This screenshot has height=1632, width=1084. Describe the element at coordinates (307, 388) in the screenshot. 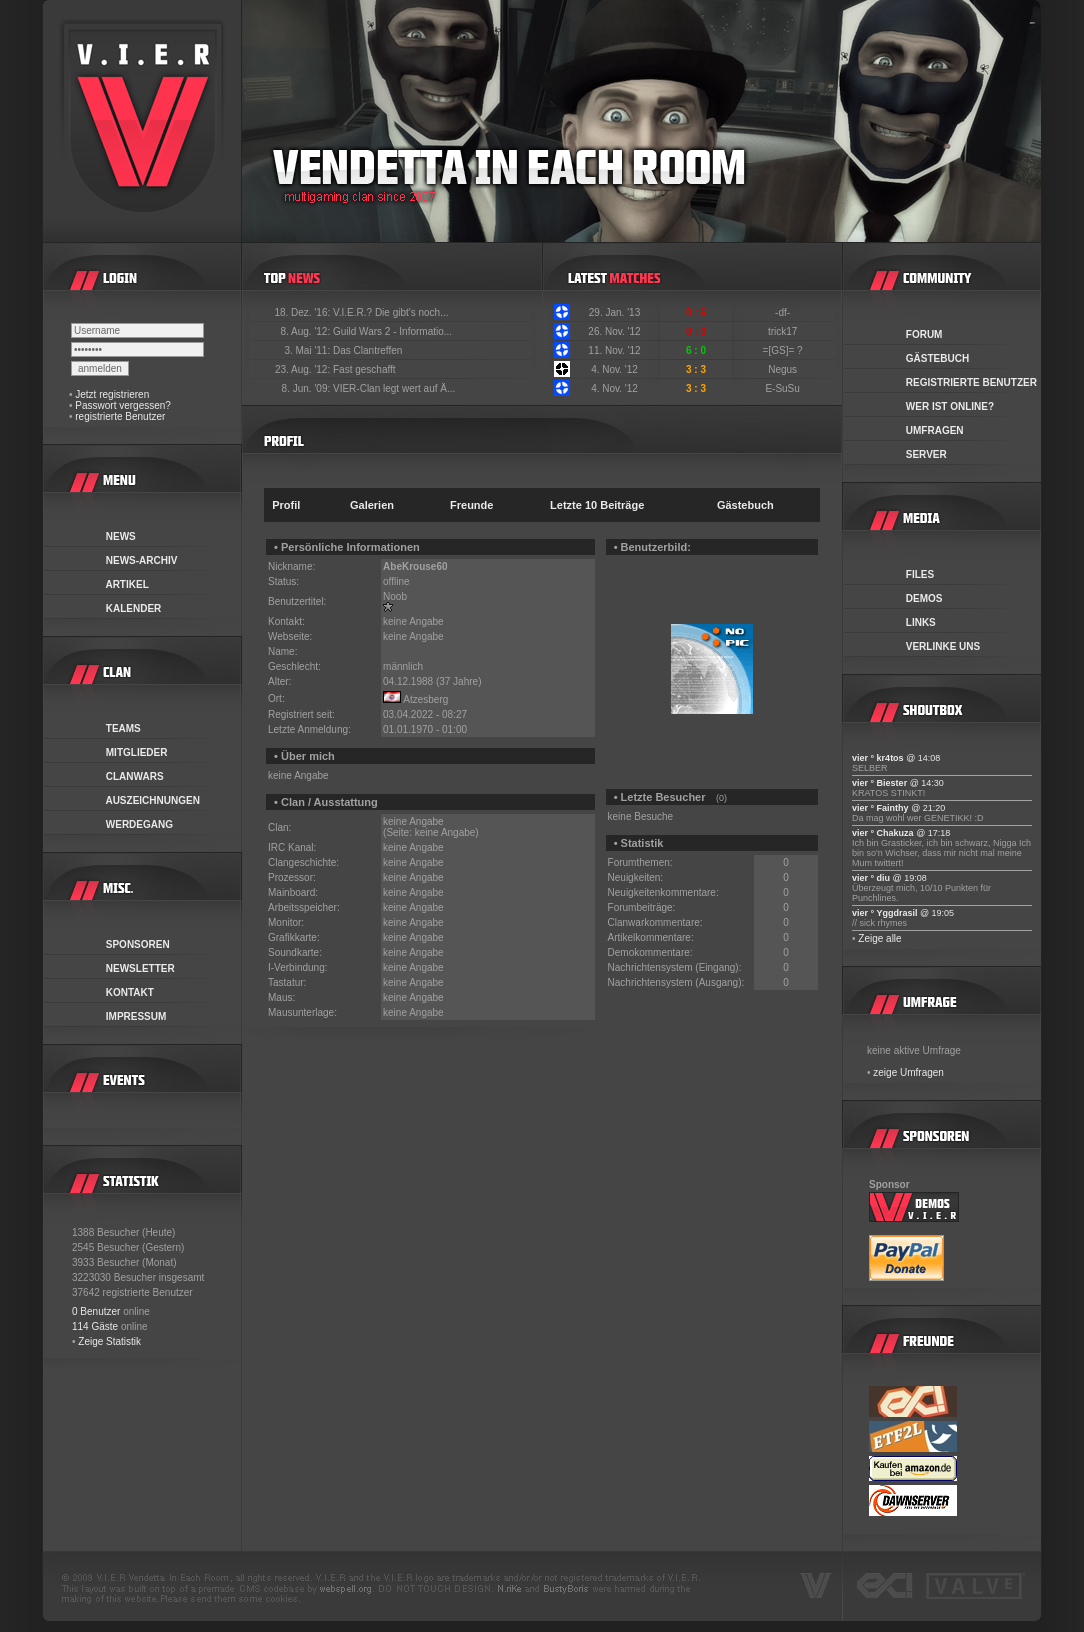

I see `8. Jun. '09:` at that location.